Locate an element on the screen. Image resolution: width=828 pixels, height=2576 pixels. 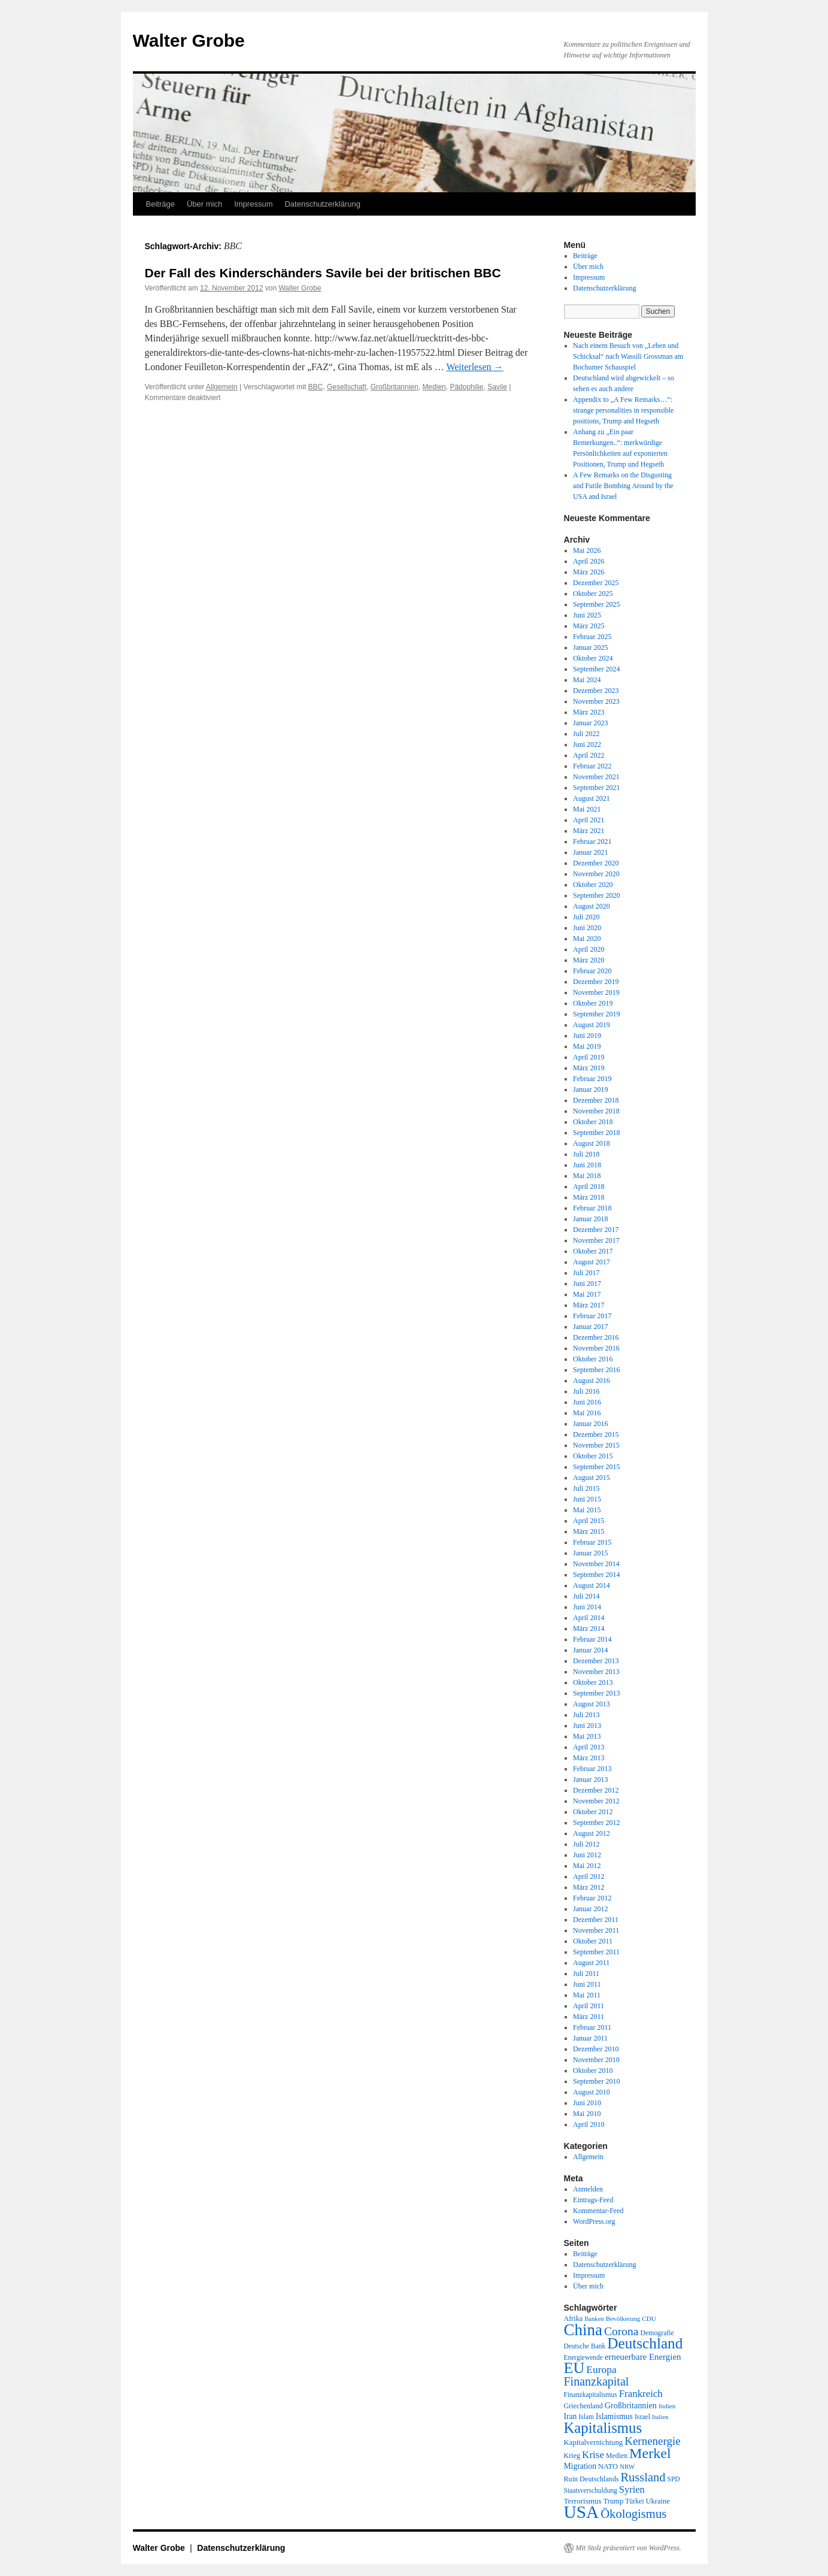
Impressum is located at coordinates (253, 203).